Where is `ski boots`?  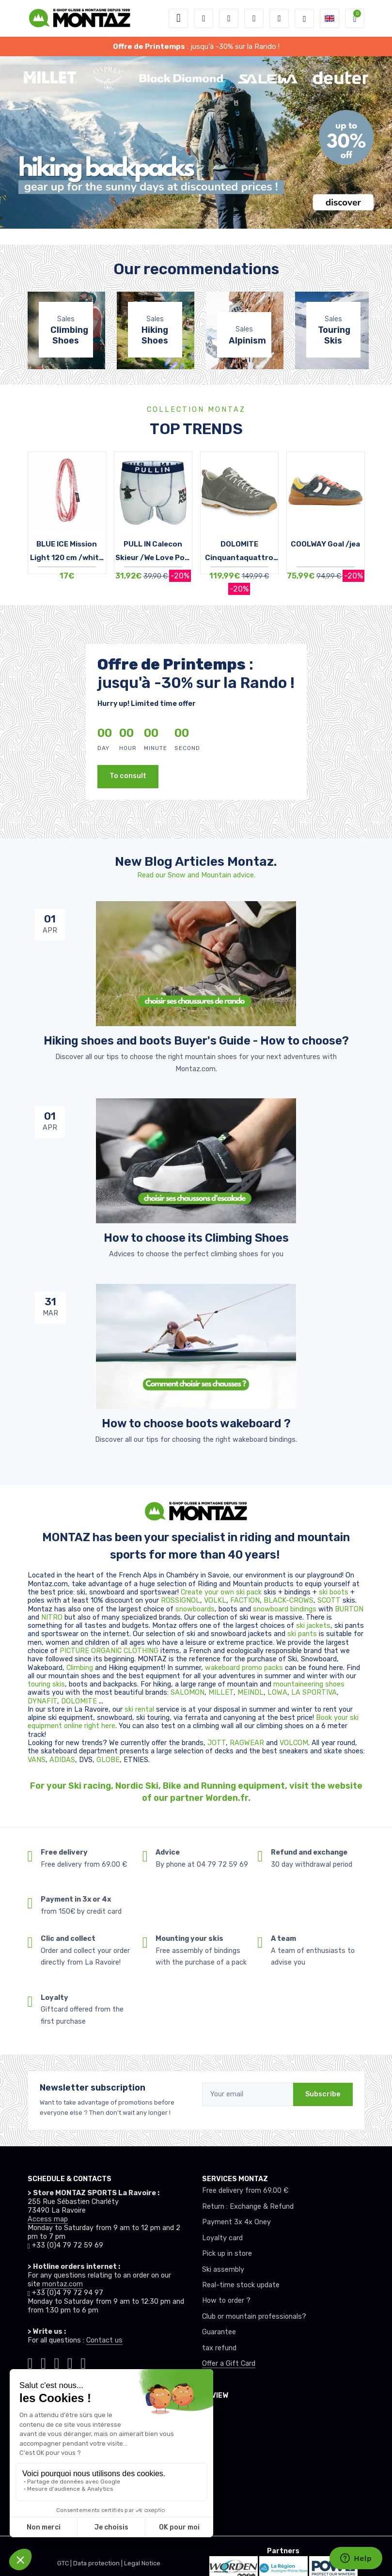
ski boots is located at coordinates (334, 1592).